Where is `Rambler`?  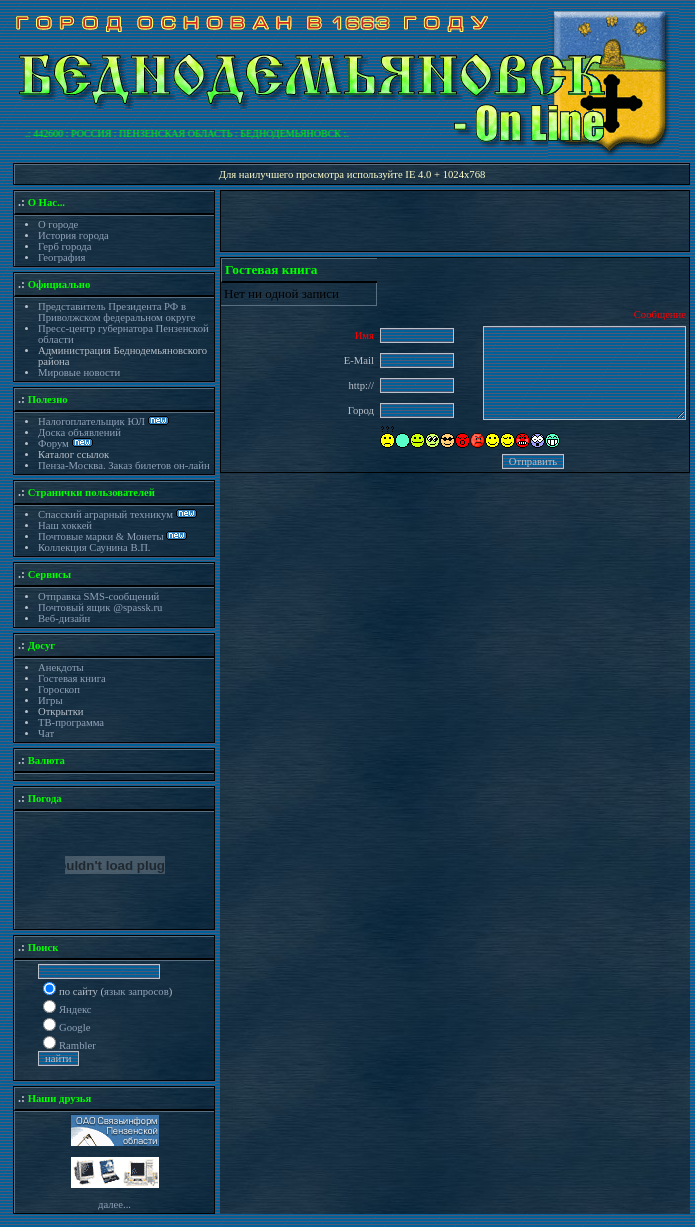 Rambler is located at coordinates (77, 1045).